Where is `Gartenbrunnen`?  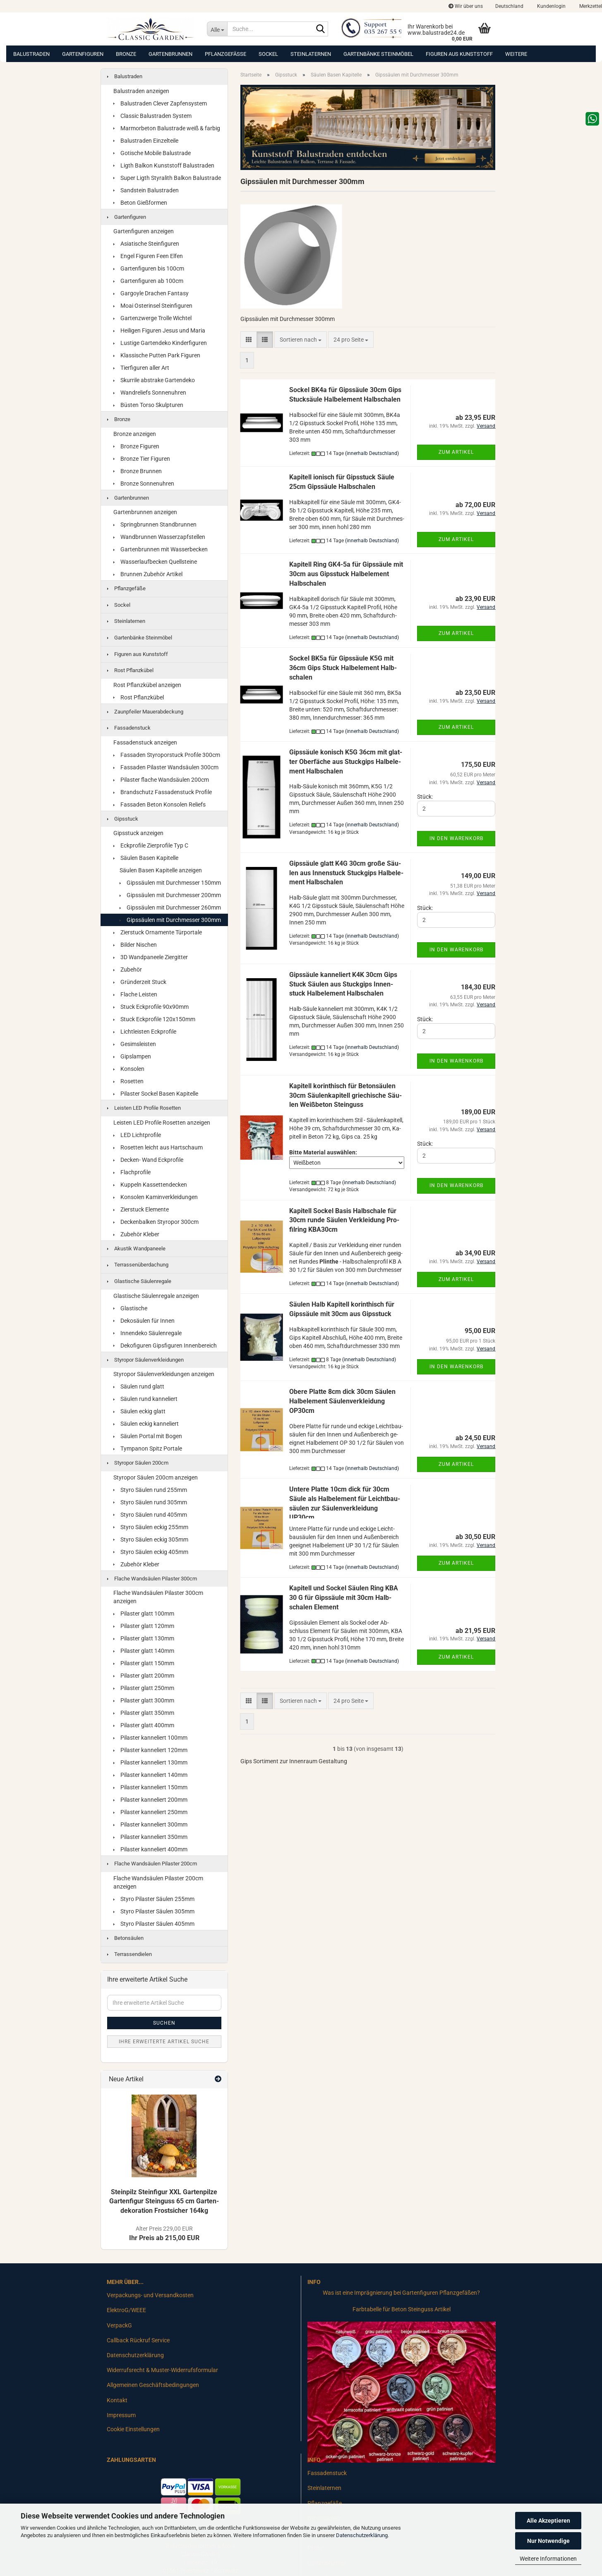 Gartenbrunnen is located at coordinates (170, 54).